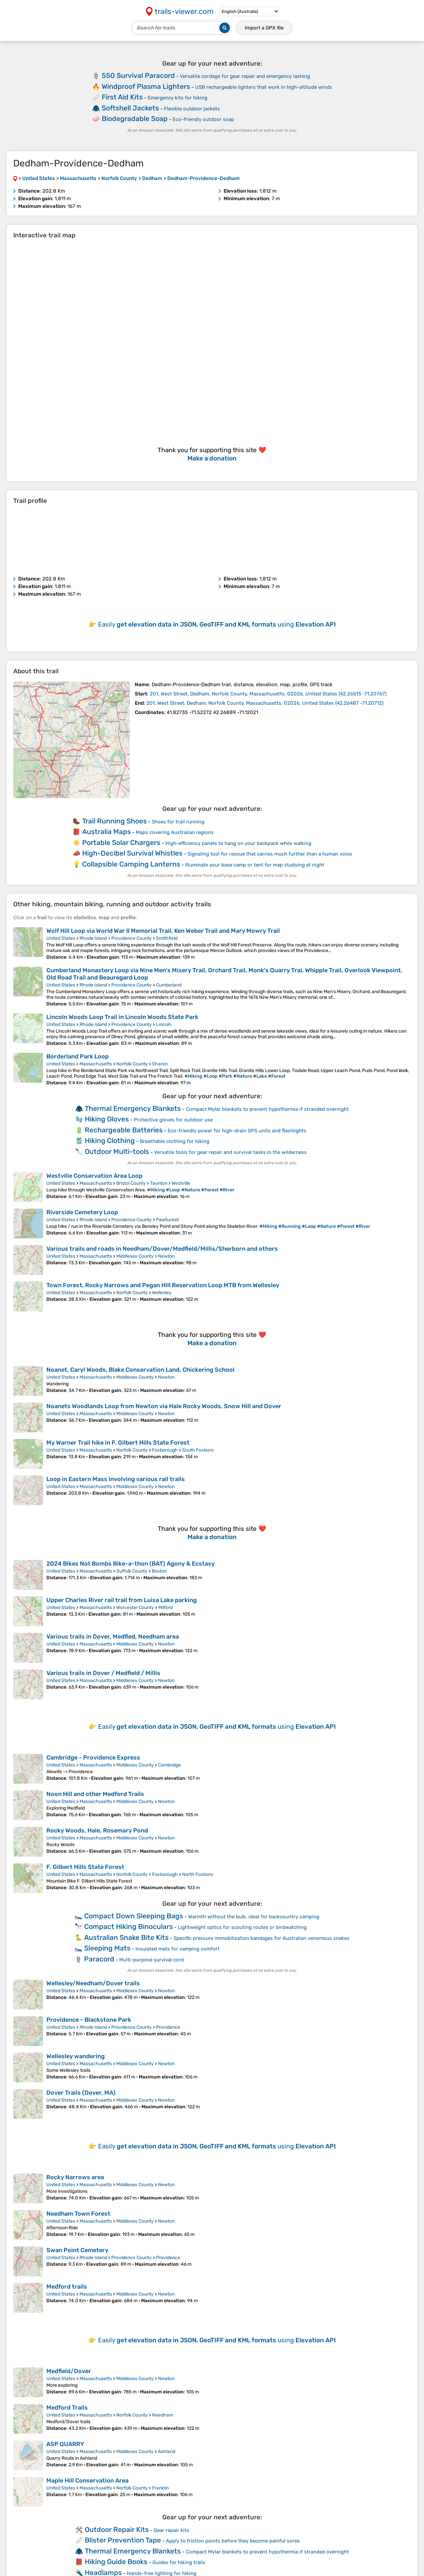  I want to click on Borderland Park Loop, so click(77, 1056).